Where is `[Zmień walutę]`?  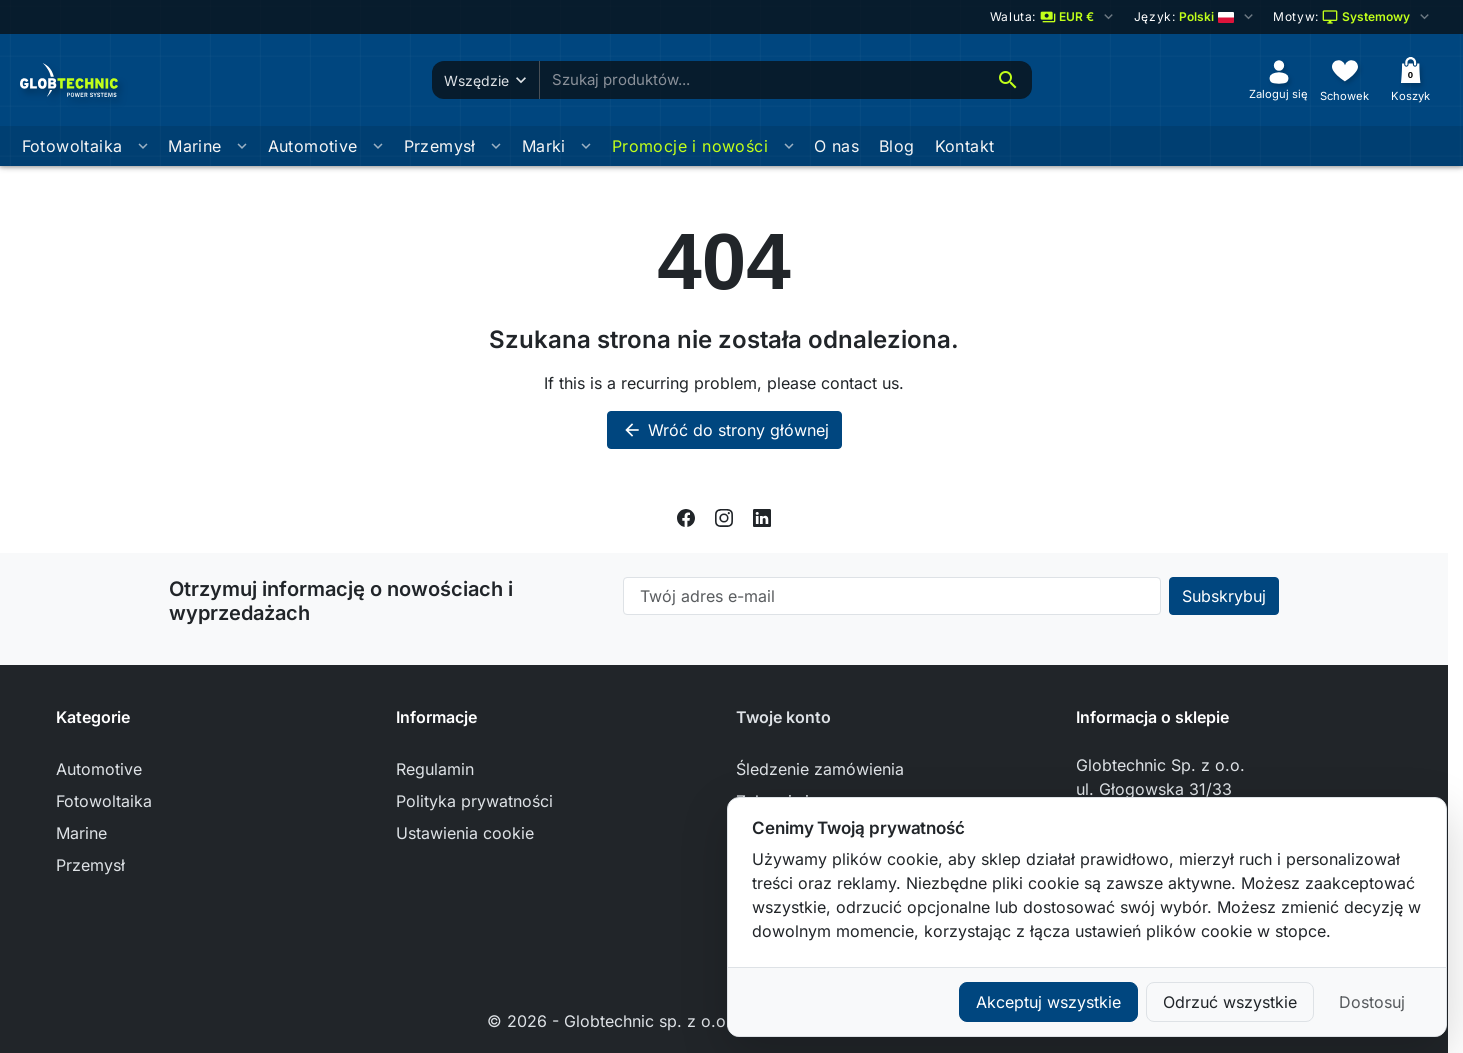
[Zmień walutę] is located at coordinates (1053, 17).